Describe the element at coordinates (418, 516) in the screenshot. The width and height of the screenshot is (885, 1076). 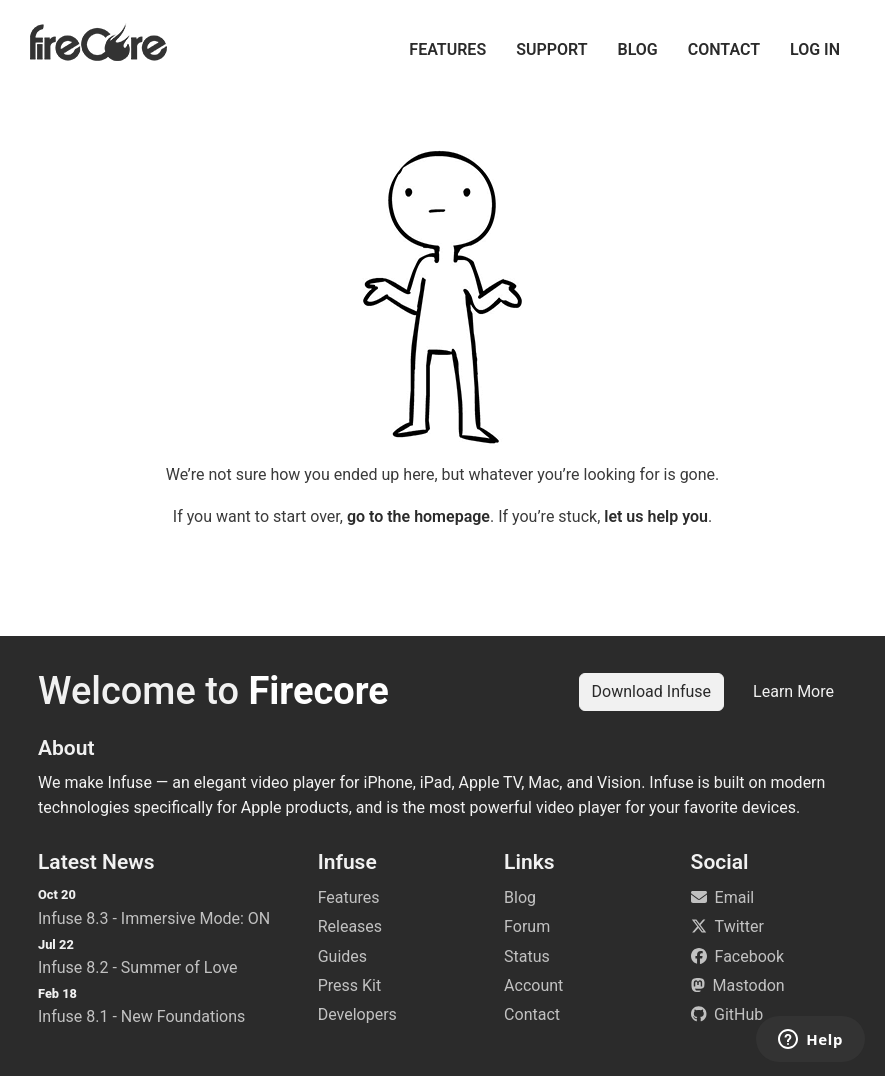
I see `go to the homepage` at that location.